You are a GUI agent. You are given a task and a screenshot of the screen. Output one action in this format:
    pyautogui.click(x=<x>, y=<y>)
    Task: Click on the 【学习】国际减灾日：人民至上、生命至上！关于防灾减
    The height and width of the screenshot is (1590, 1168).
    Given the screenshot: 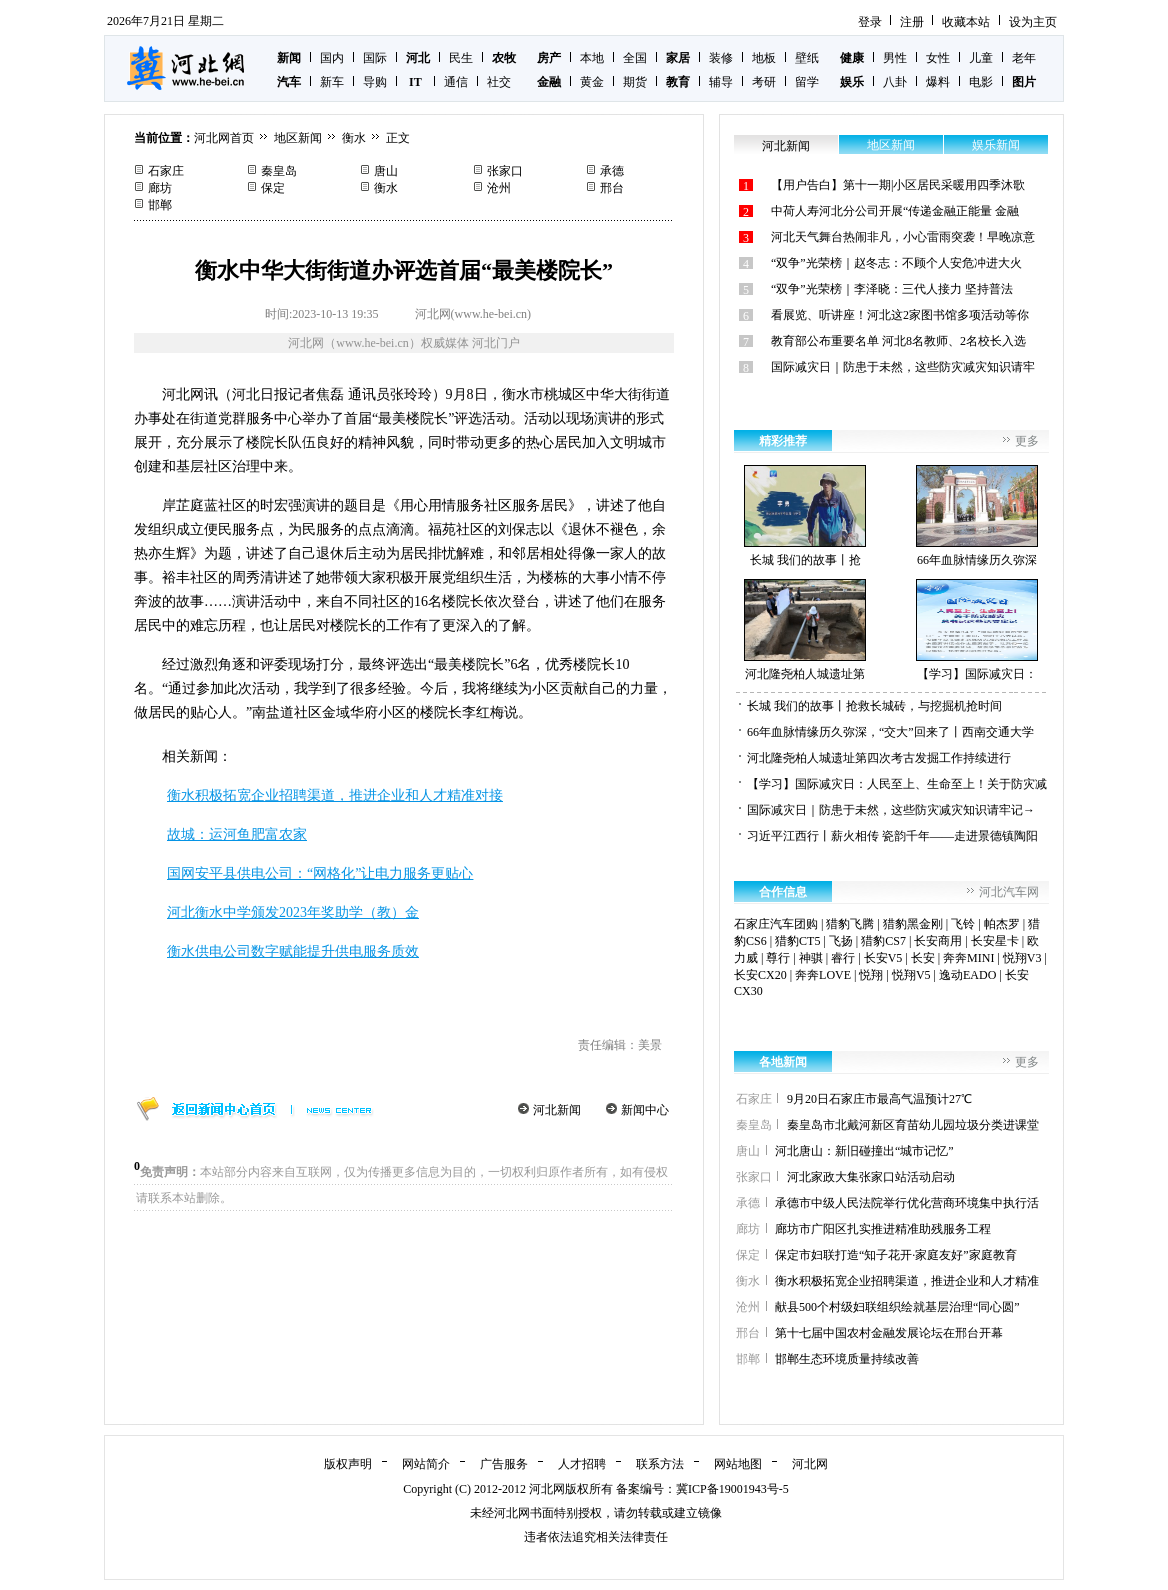 What is the action you would take?
    pyautogui.click(x=897, y=784)
    